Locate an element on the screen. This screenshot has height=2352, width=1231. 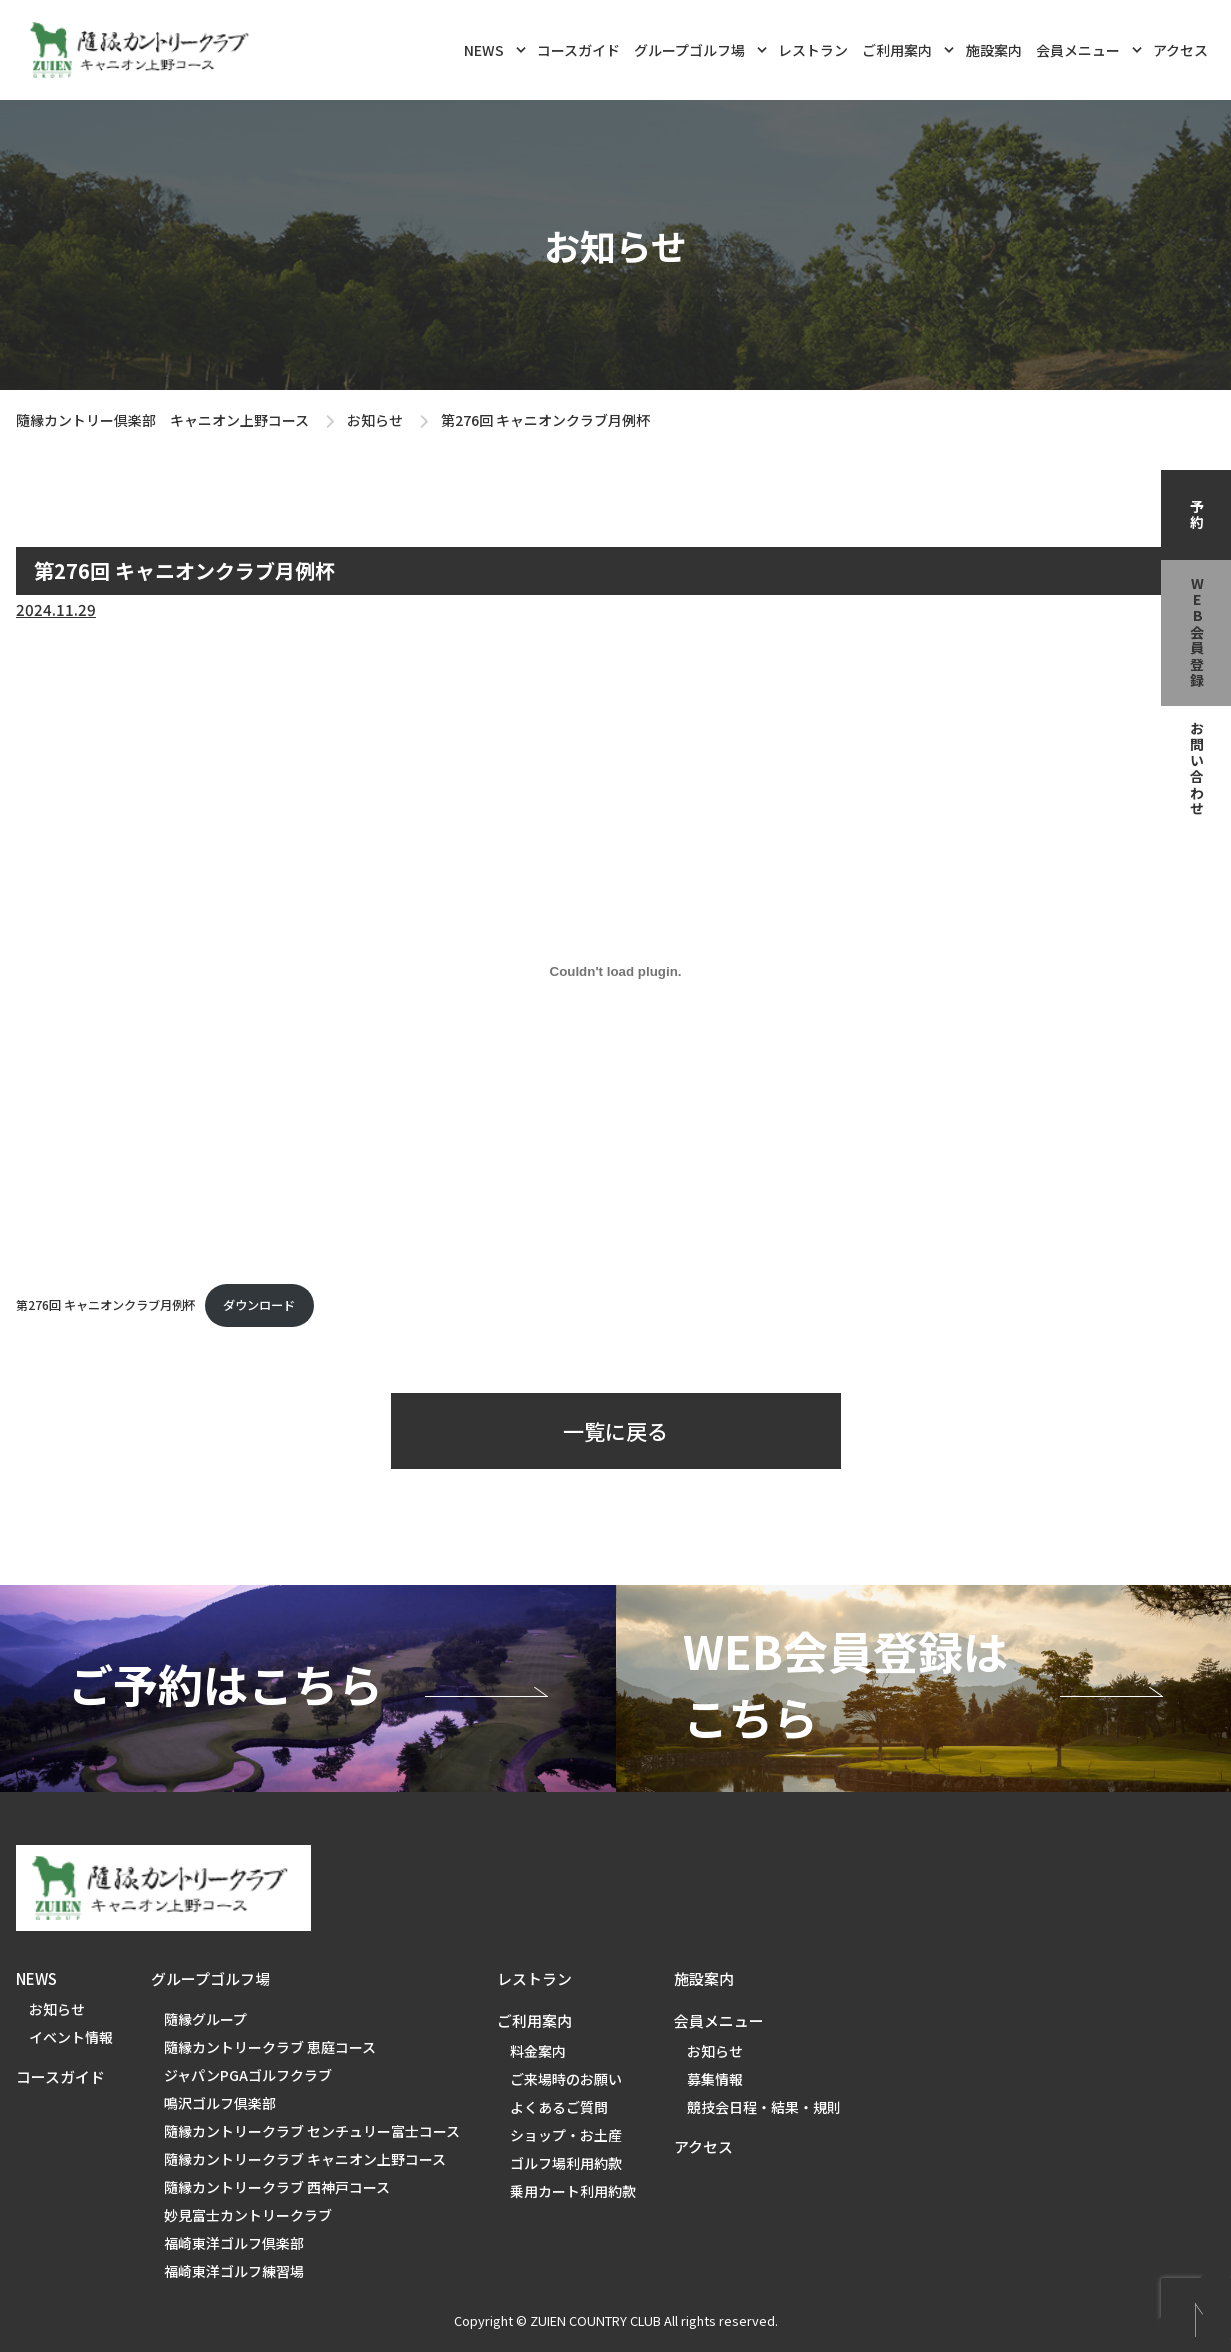
第276回 キャニオンクラブ月例杯 is located at coordinates (106, 1305).